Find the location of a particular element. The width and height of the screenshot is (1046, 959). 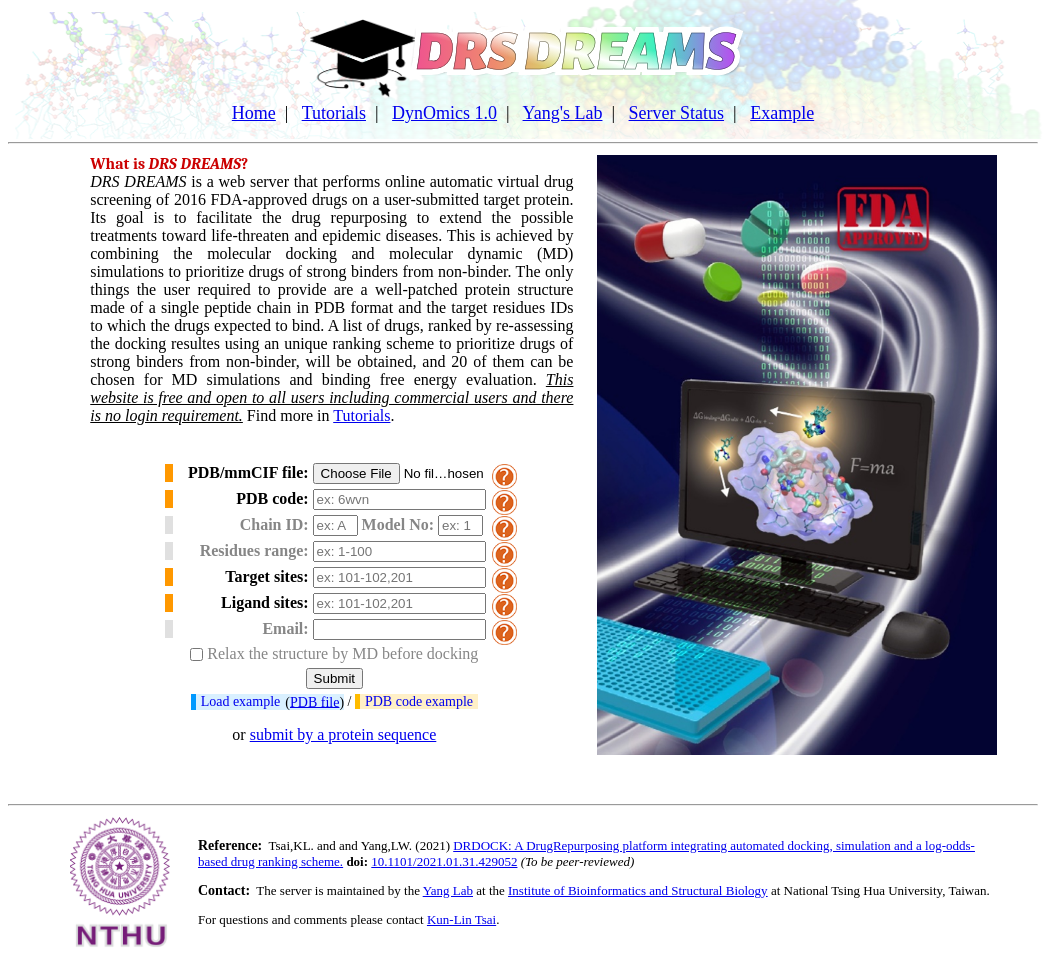

Residues range: is located at coordinates (254, 550).